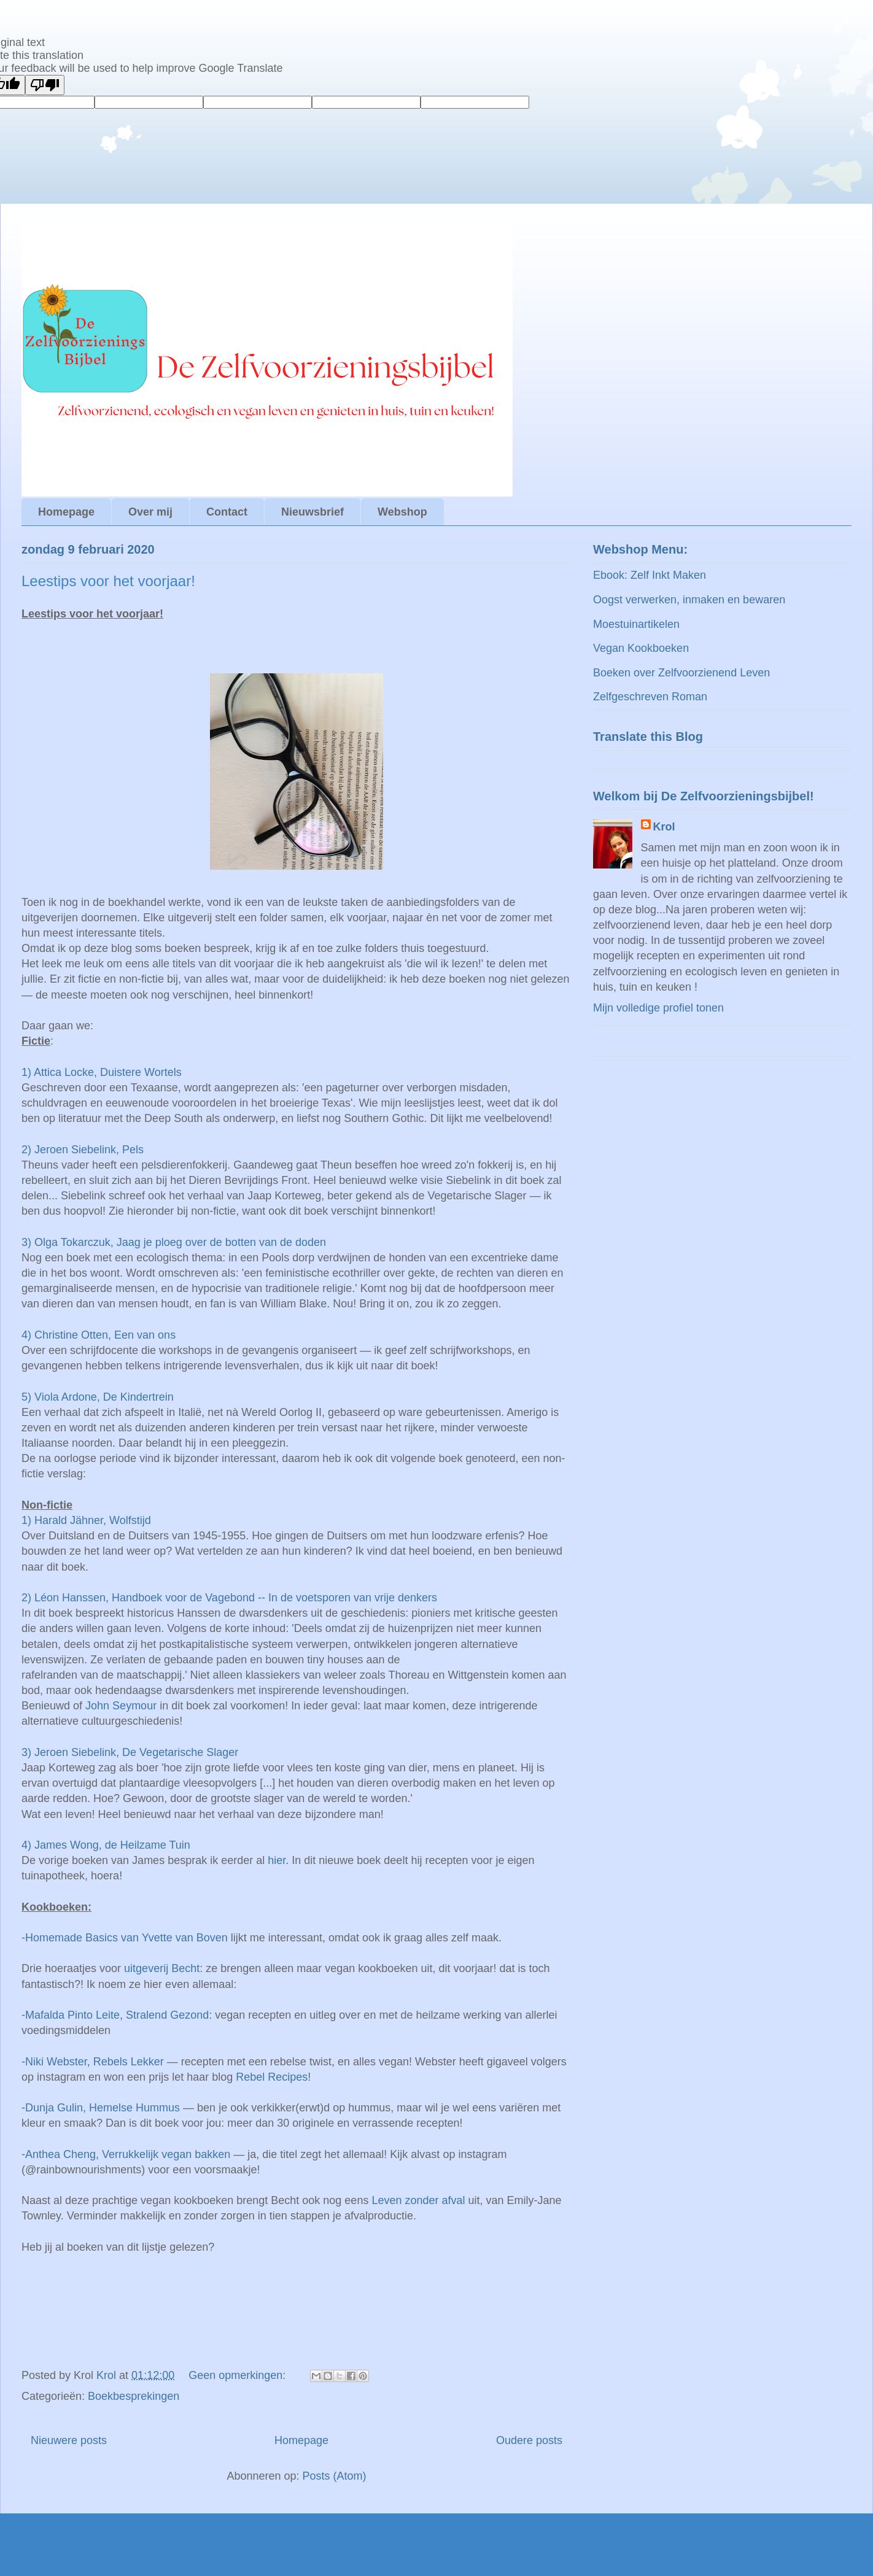 The width and height of the screenshot is (873, 2576). What do you see at coordinates (418, 2200) in the screenshot?
I see `Leven zonder afval` at bounding box center [418, 2200].